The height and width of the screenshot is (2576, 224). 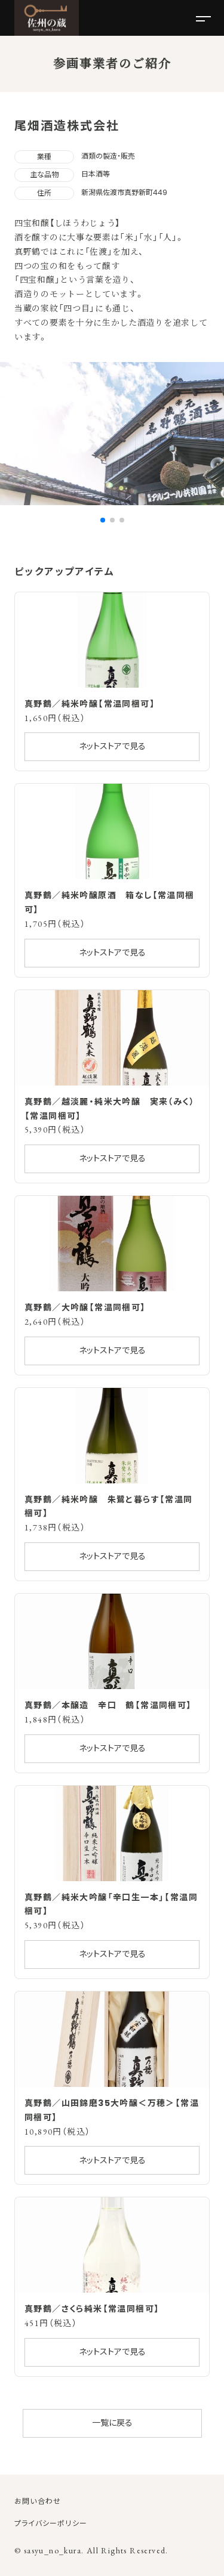 I want to click on プライバシーポリシー, so click(x=50, y=2523).